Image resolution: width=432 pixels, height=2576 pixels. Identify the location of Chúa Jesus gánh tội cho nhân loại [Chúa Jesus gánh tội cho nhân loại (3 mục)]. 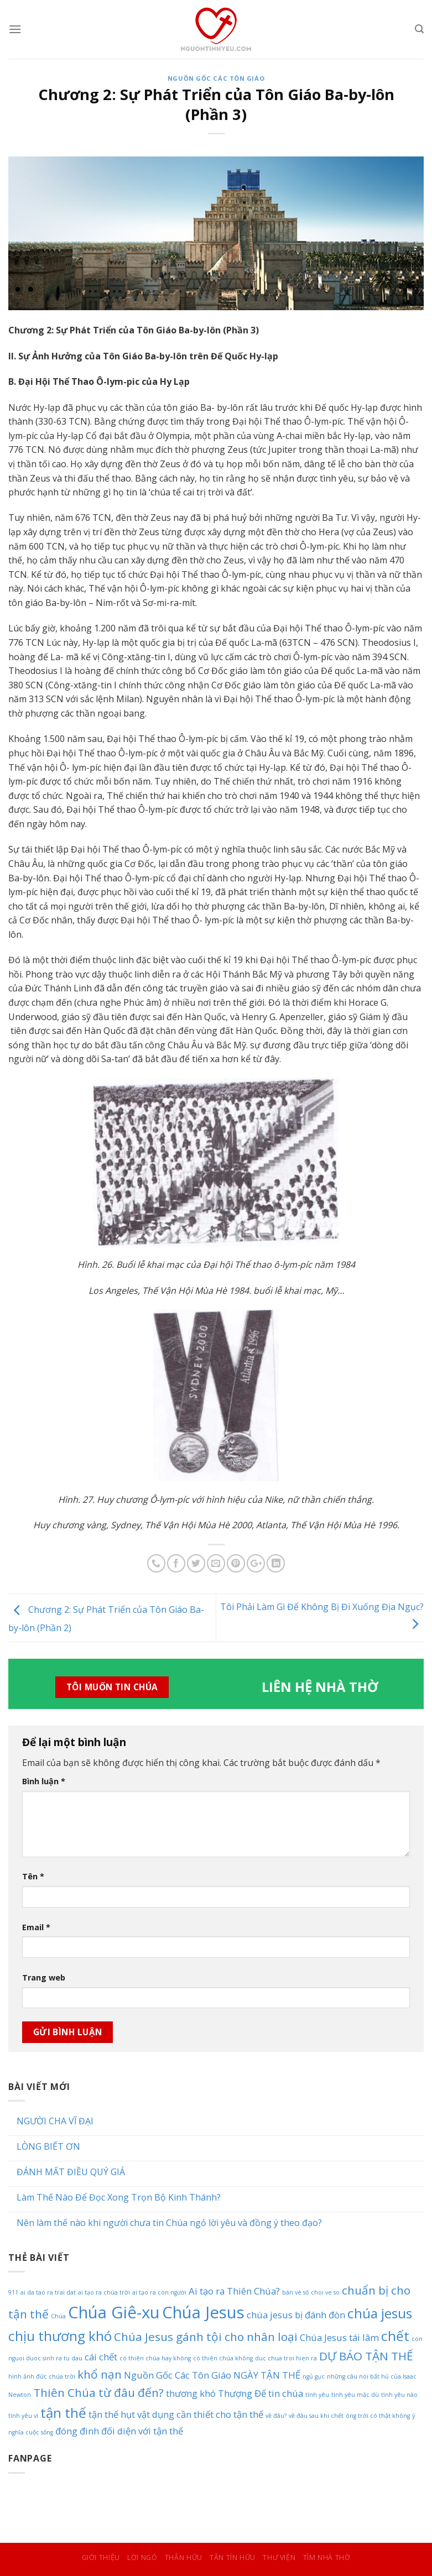
(206, 2336).